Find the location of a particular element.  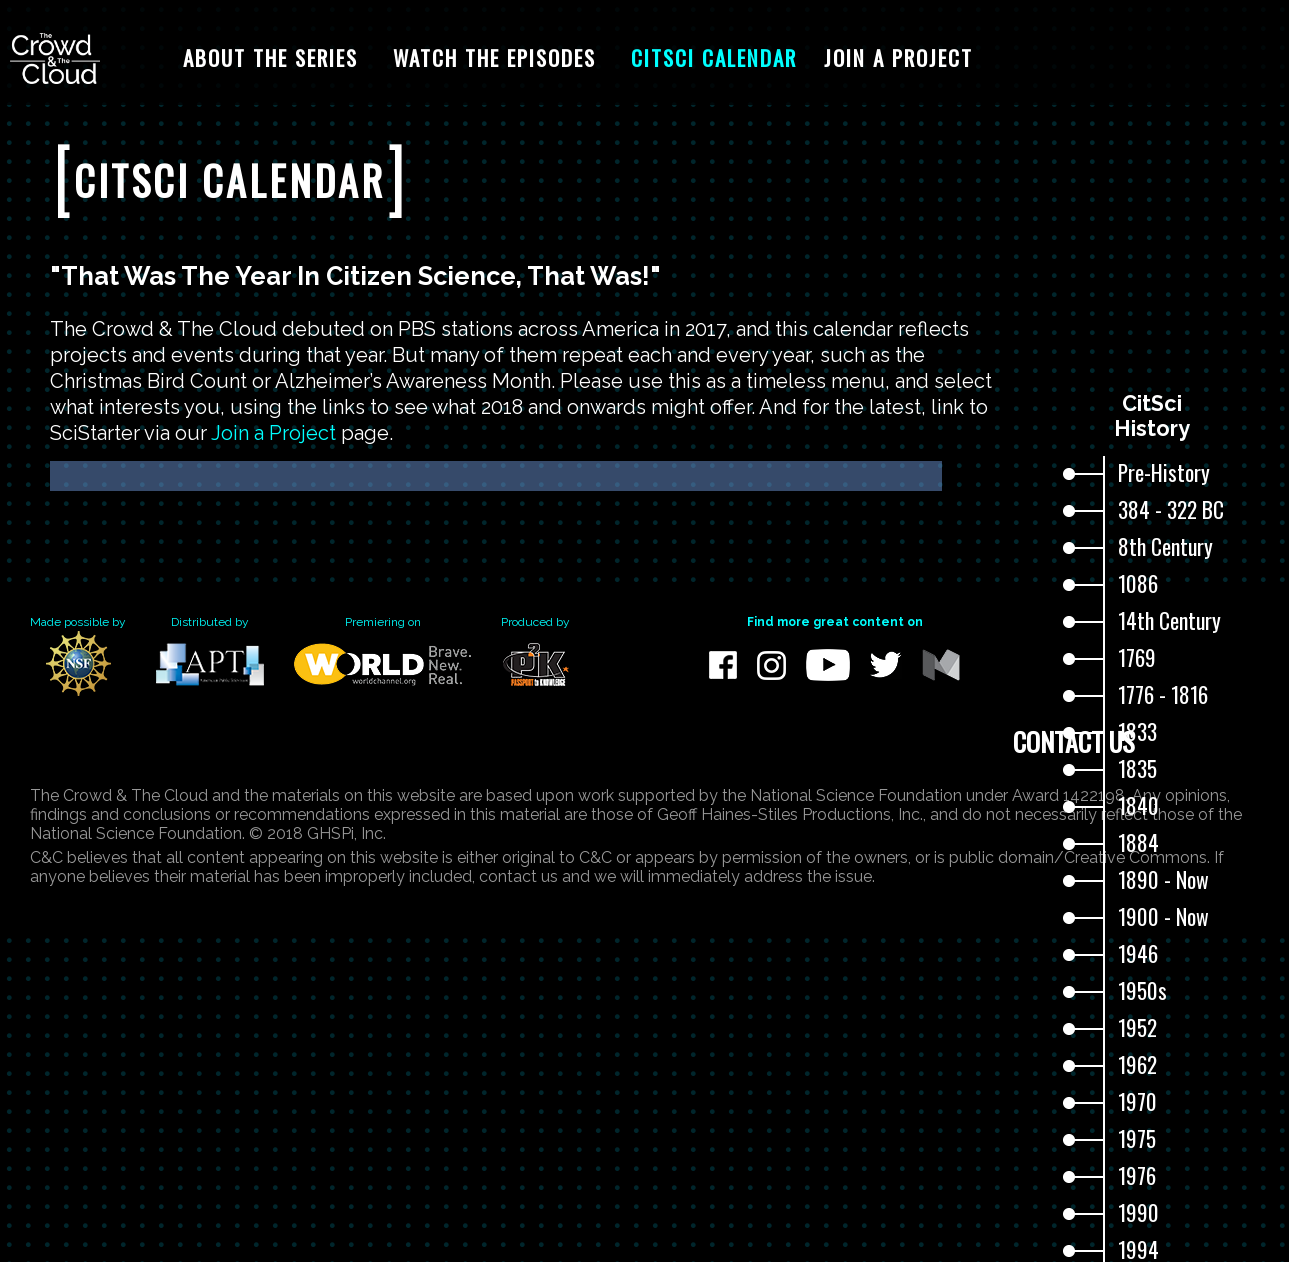

Join a Project is located at coordinates (273, 433).